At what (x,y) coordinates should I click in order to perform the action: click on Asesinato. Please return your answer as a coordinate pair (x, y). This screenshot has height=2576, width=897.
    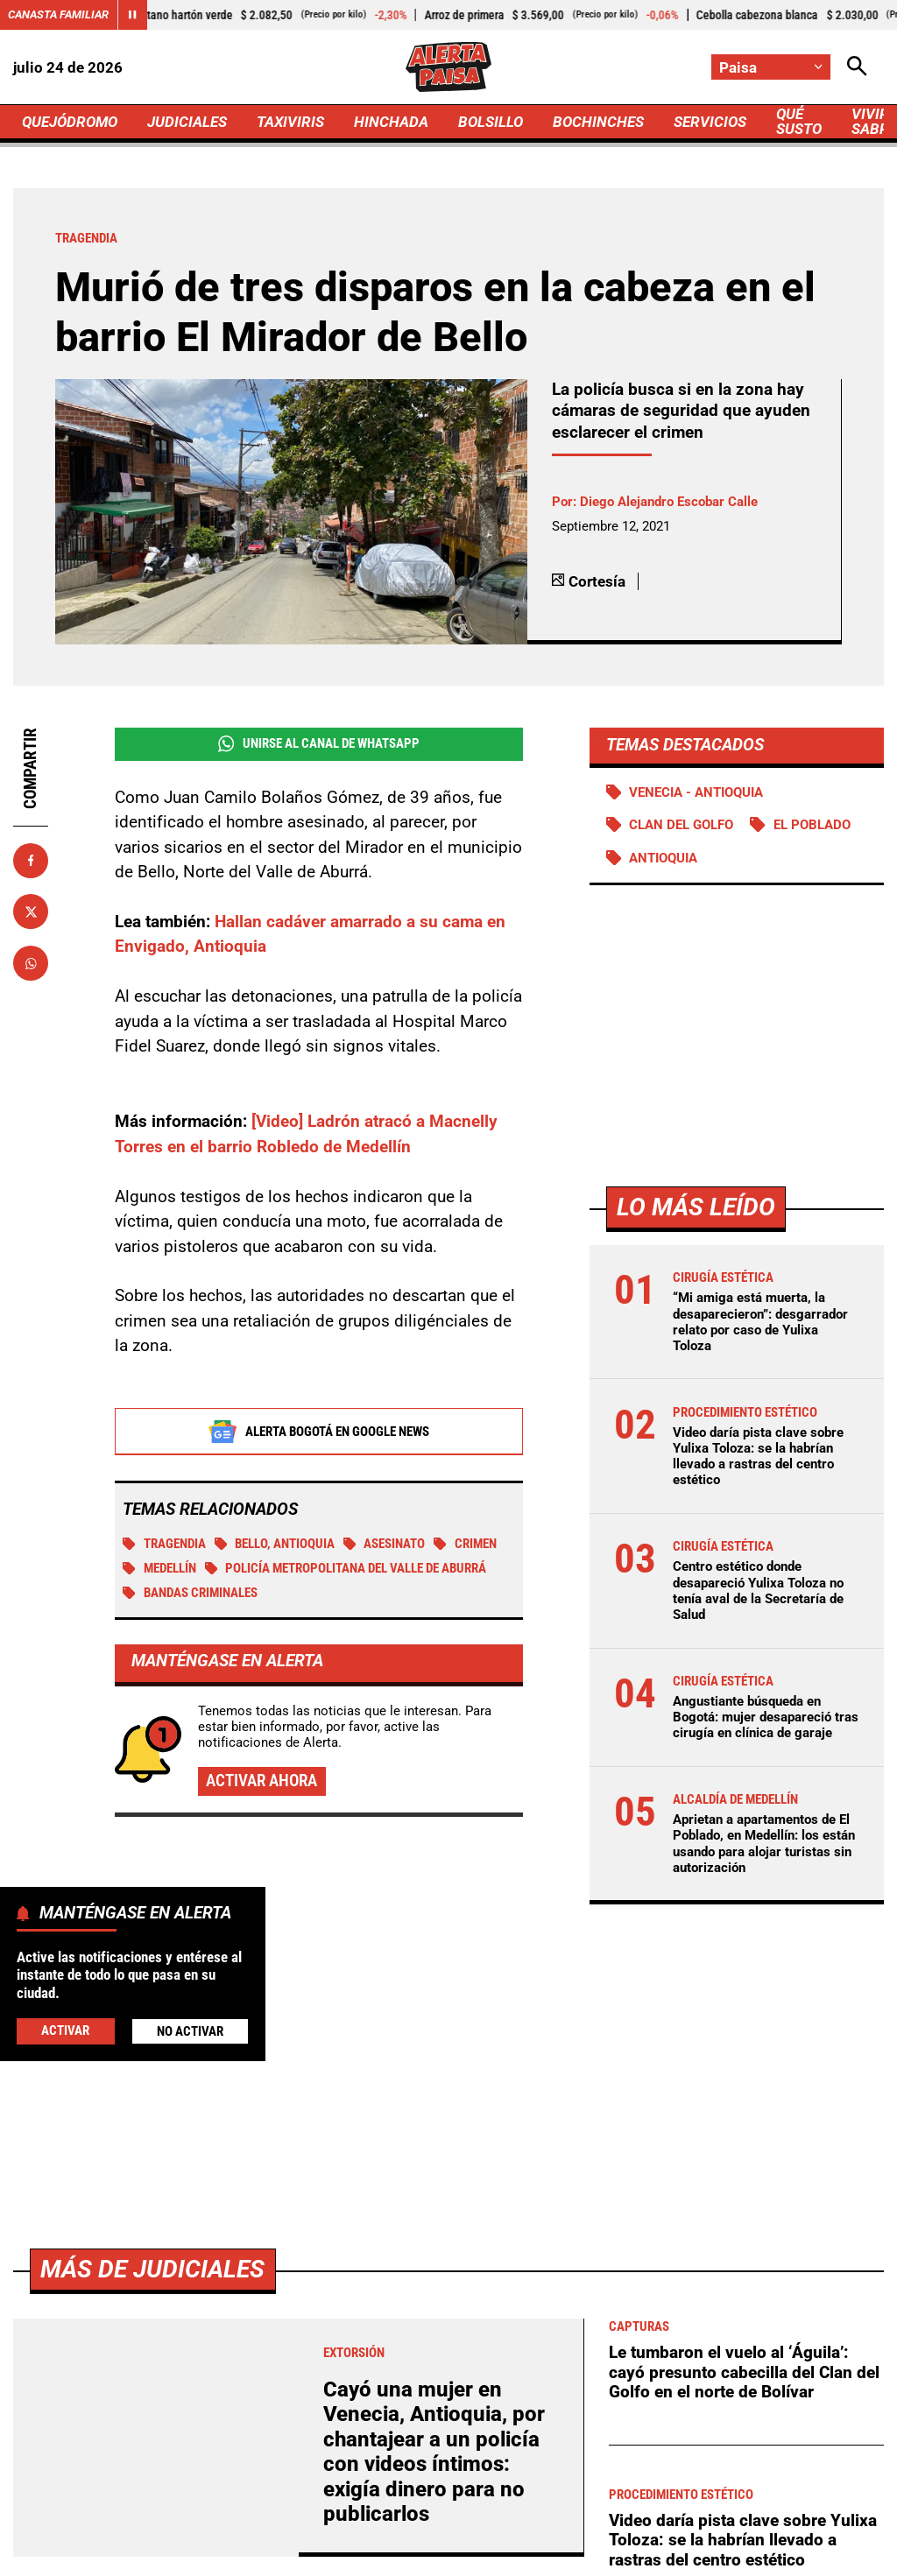
    Looking at the image, I should click on (384, 1544).